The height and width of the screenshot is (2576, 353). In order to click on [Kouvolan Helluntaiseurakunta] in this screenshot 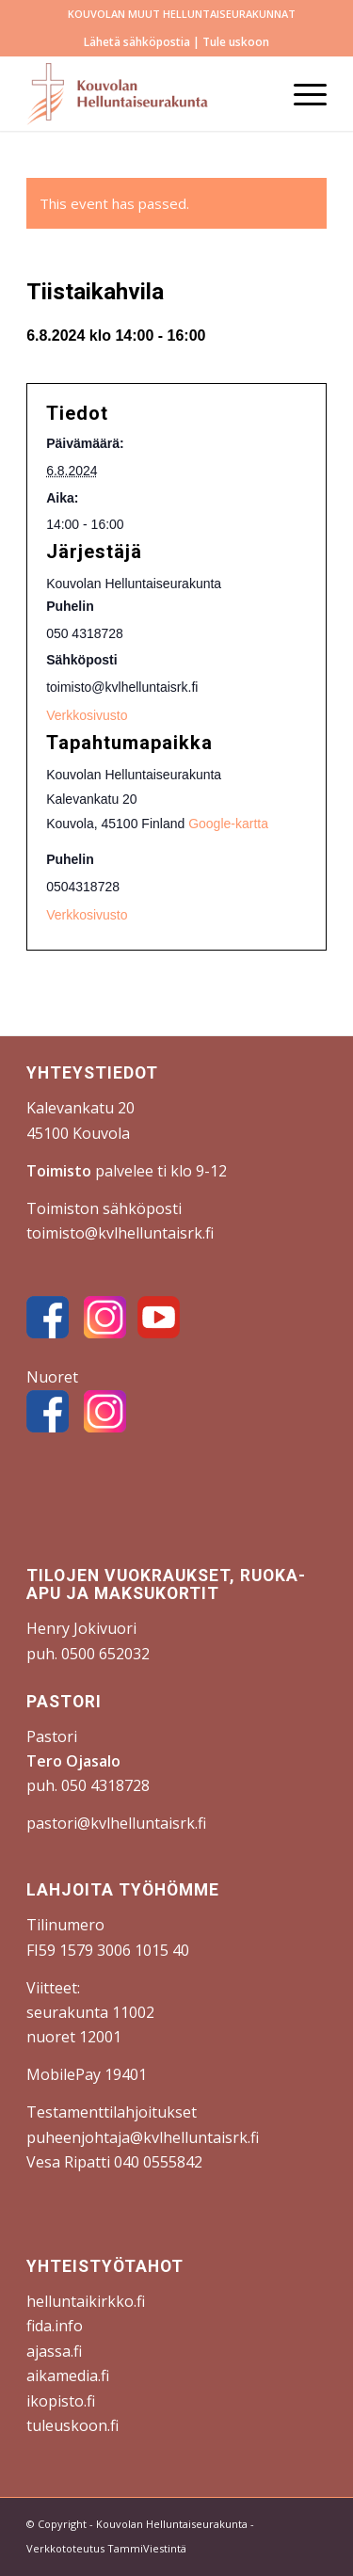, I will do `click(146, 93)`.